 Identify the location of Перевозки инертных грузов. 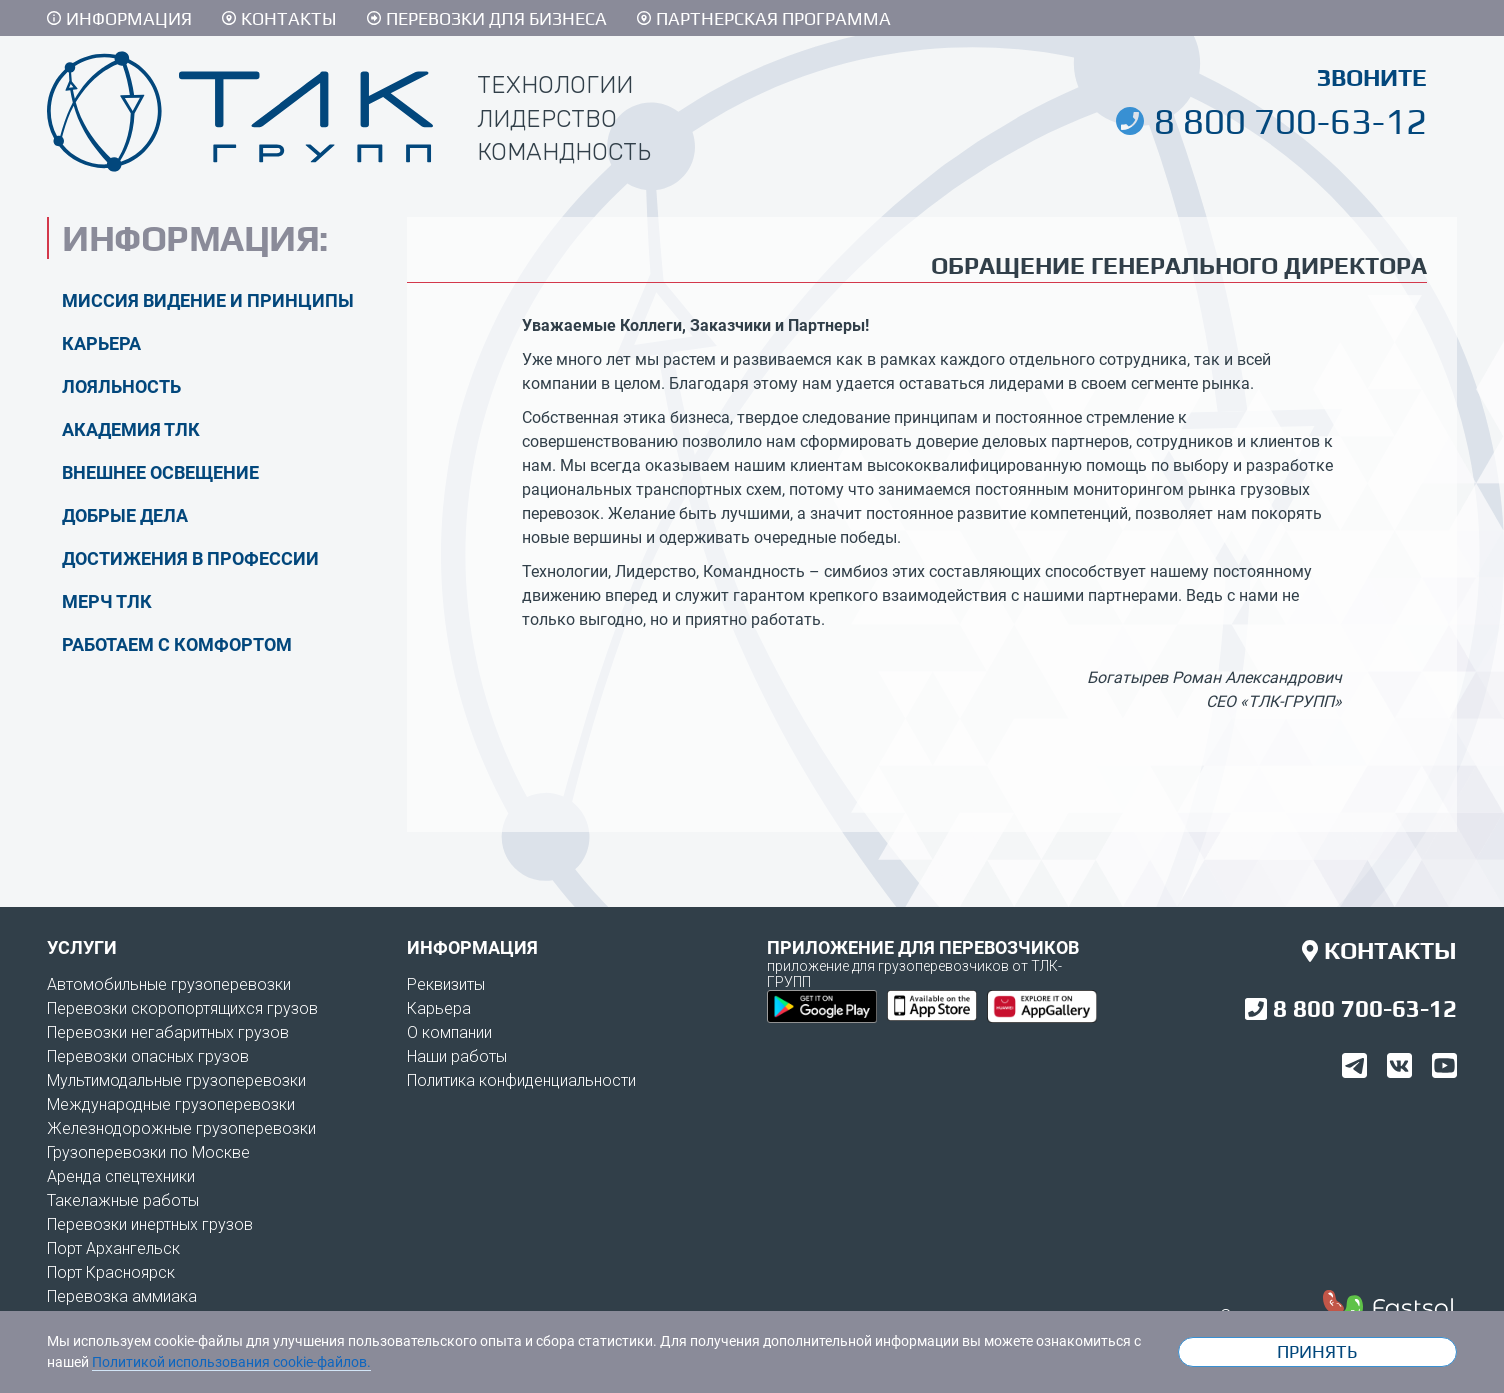
(150, 1224).